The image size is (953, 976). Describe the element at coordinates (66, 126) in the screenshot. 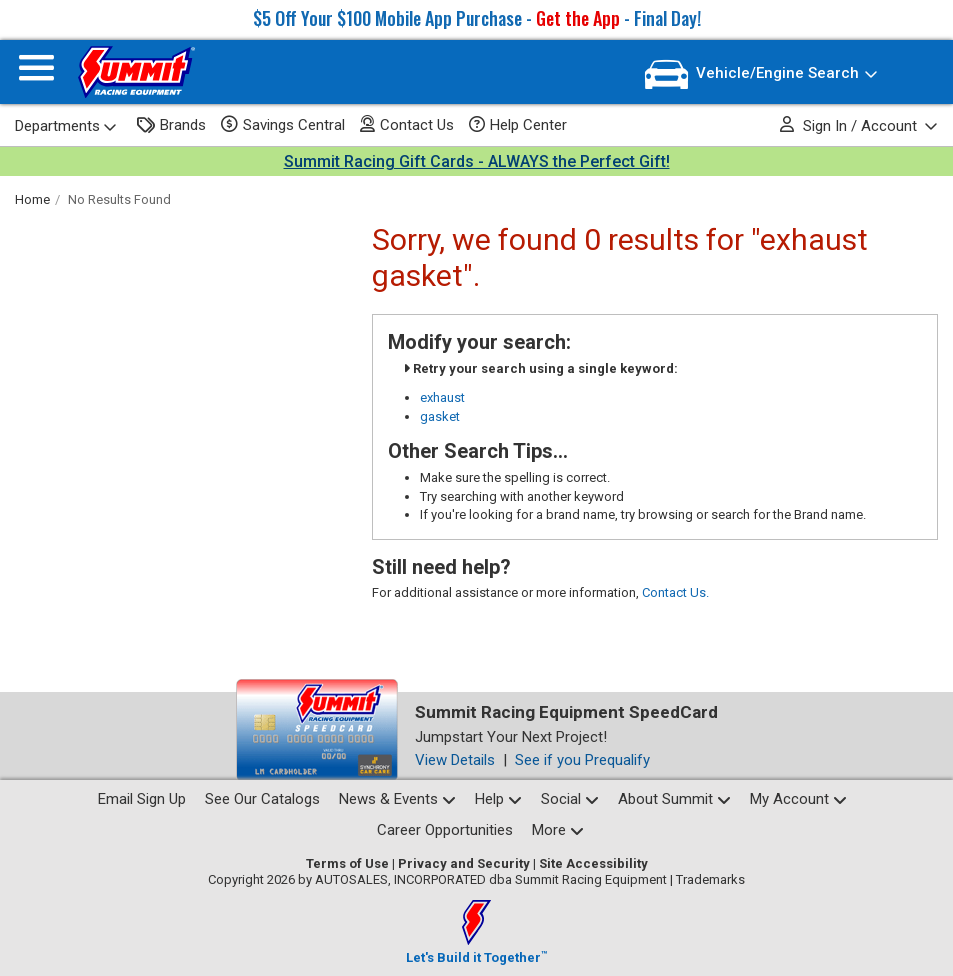

I see `Departments` at that location.